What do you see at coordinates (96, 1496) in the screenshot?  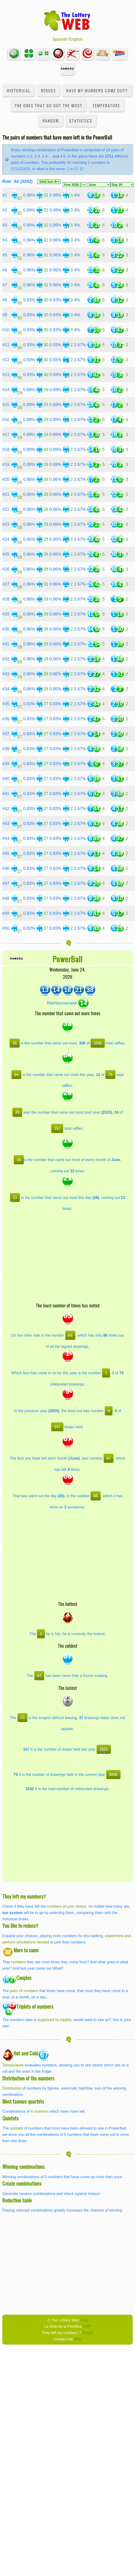 I see `66` at bounding box center [96, 1496].